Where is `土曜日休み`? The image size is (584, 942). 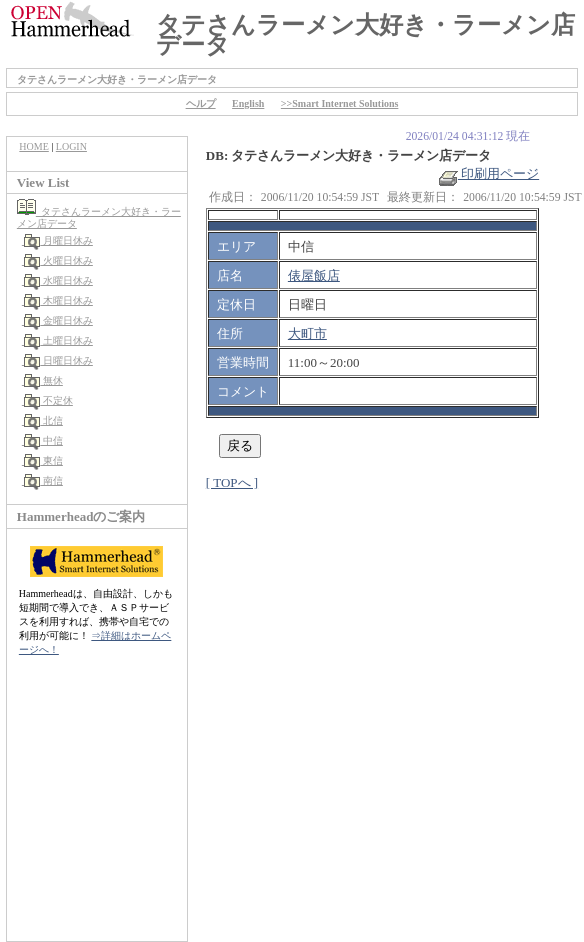
土曜日休み is located at coordinates (57, 340).